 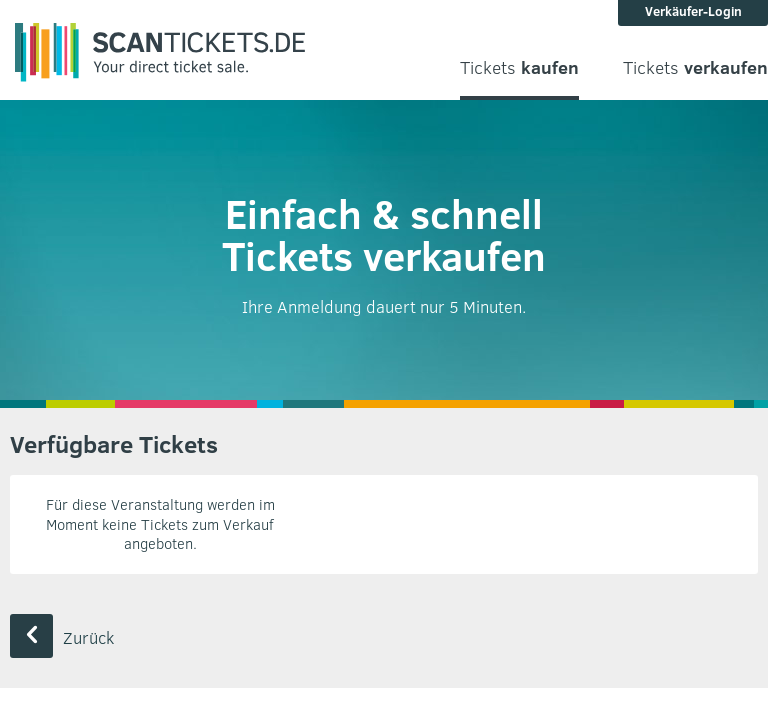 What do you see at coordinates (693, 11) in the screenshot?
I see `Verkäufer-Login` at bounding box center [693, 11].